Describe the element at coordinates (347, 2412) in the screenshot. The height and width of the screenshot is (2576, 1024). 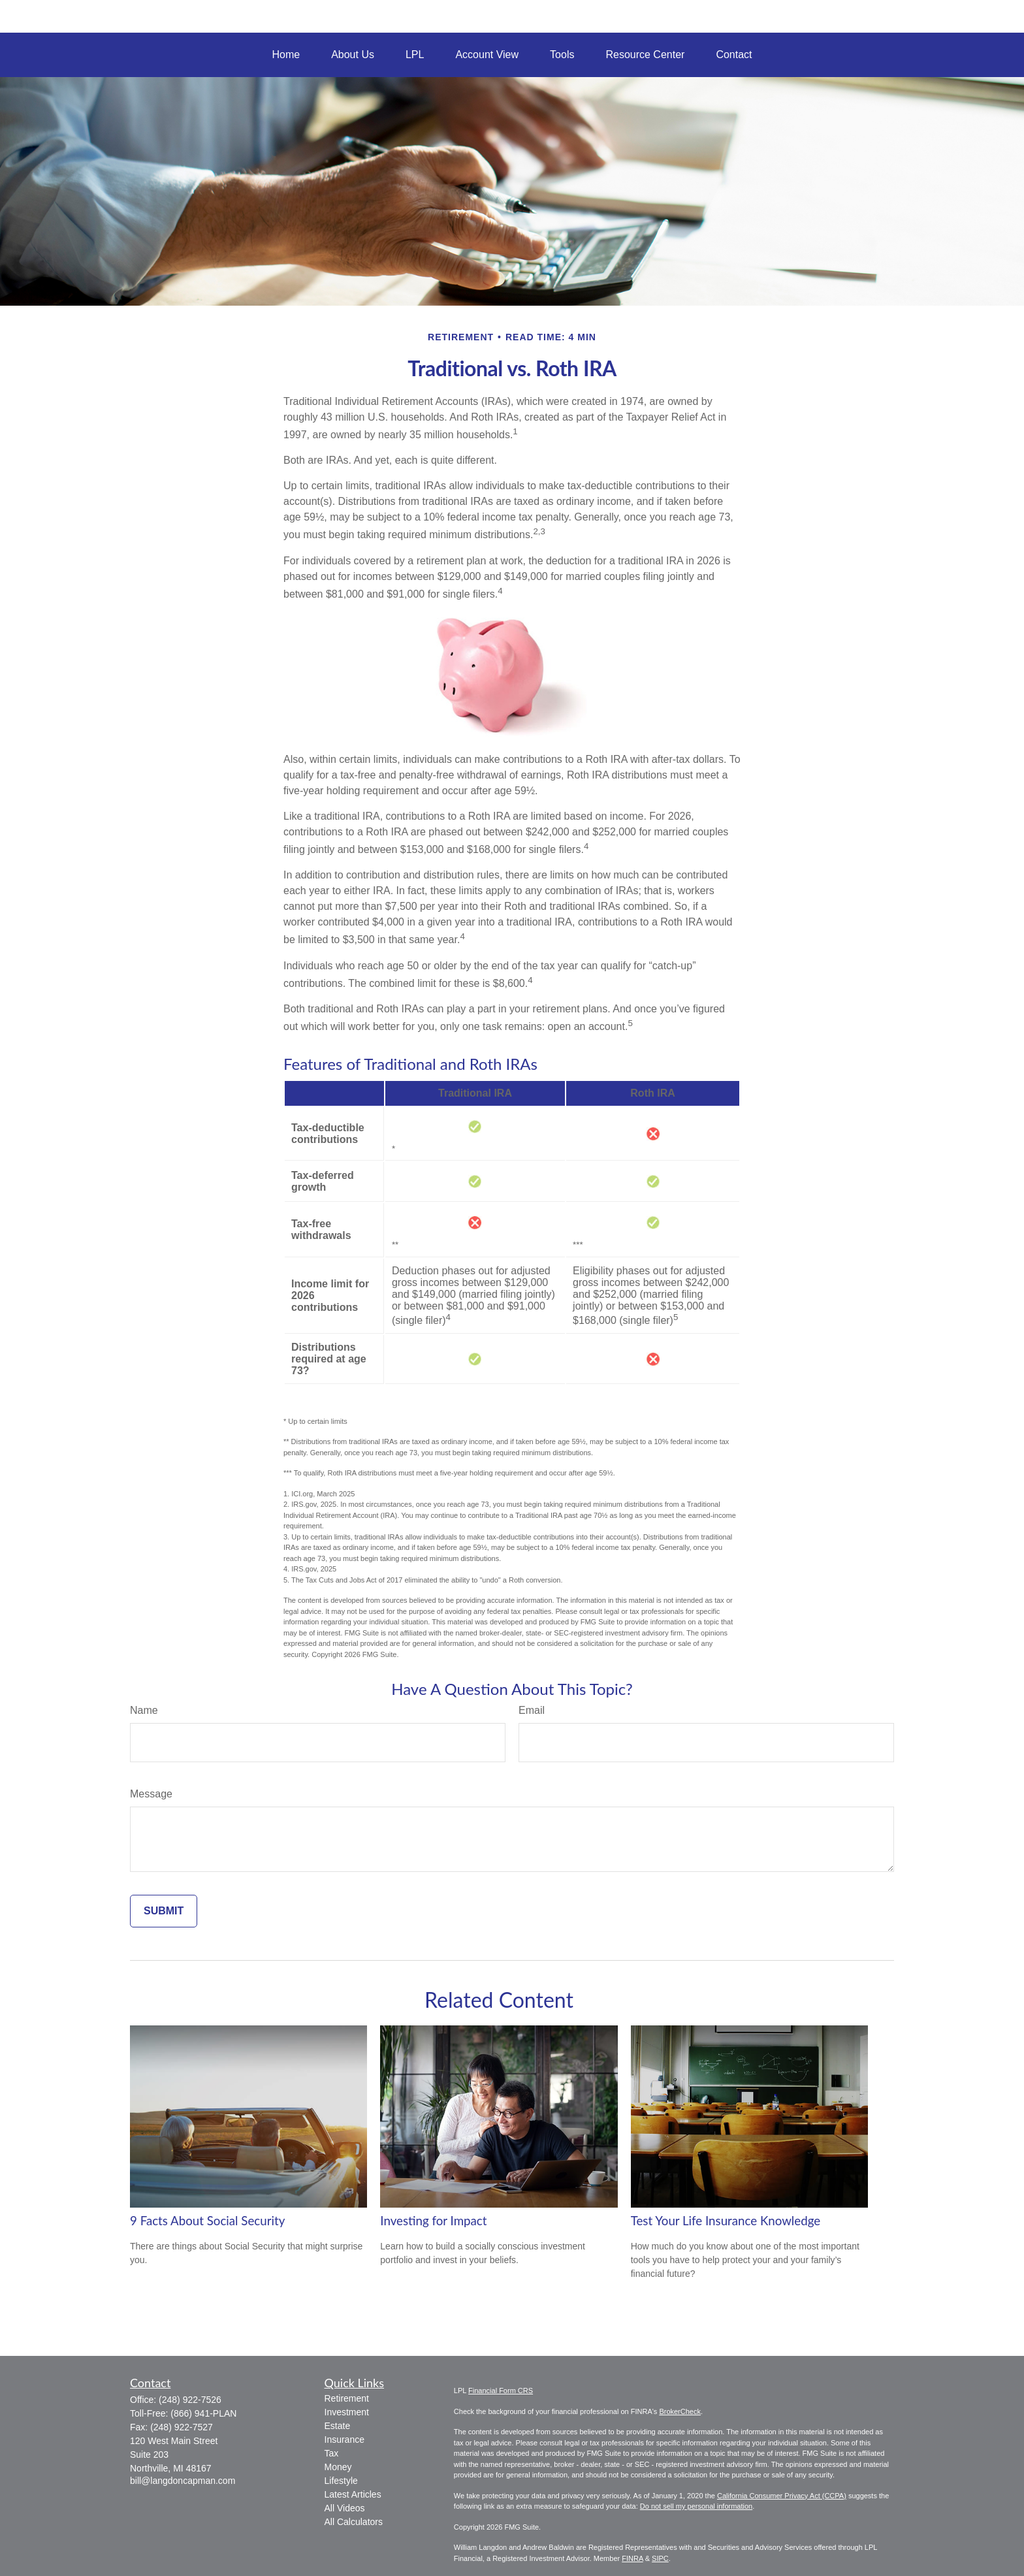
I see `Investment` at that location.